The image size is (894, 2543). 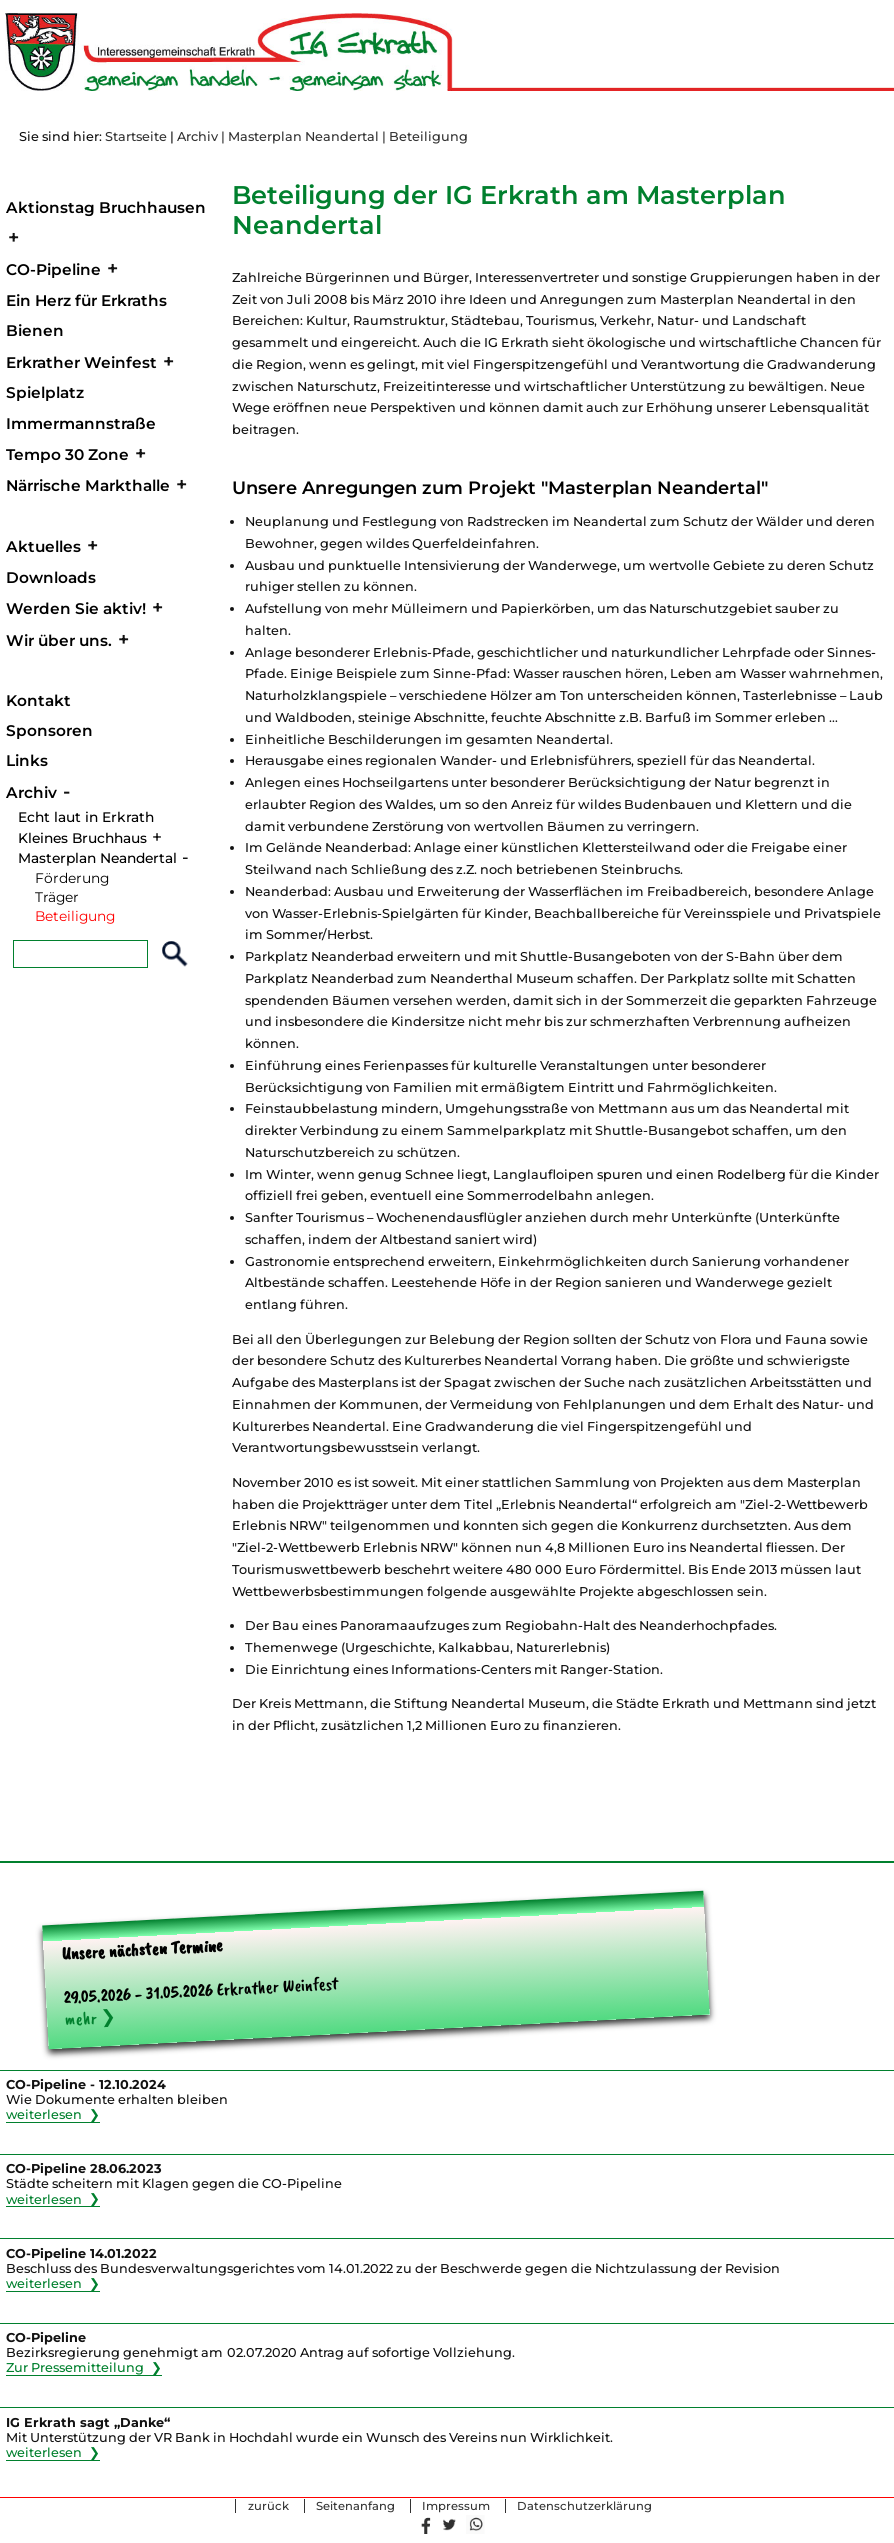 What do you see at coordinates (88, 485) in the screenshot?
I see `Närrische Markthalle` at bounding box center [88, 485].